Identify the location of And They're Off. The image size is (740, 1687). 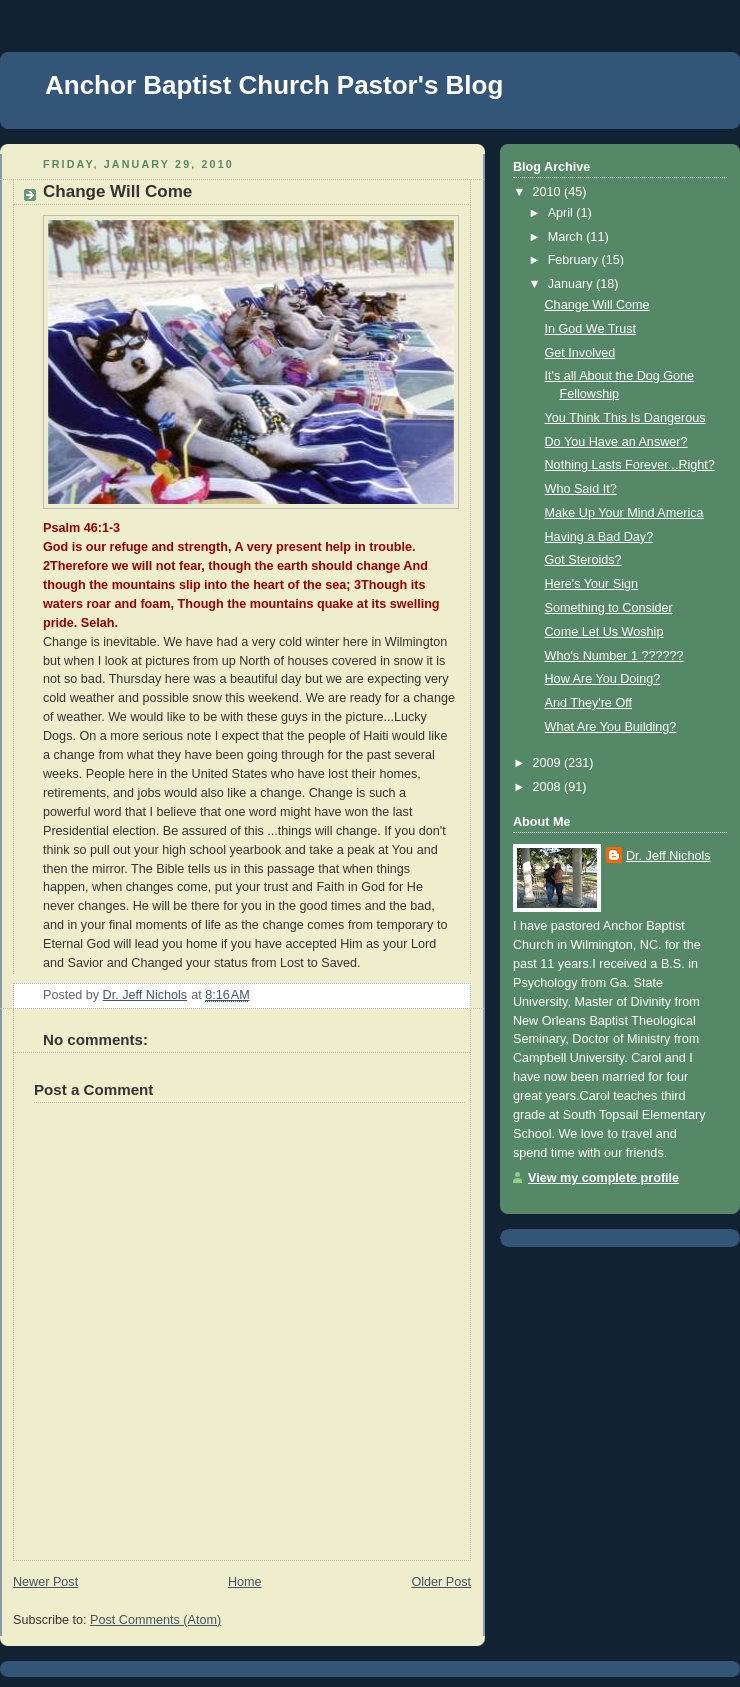
(588, 703).